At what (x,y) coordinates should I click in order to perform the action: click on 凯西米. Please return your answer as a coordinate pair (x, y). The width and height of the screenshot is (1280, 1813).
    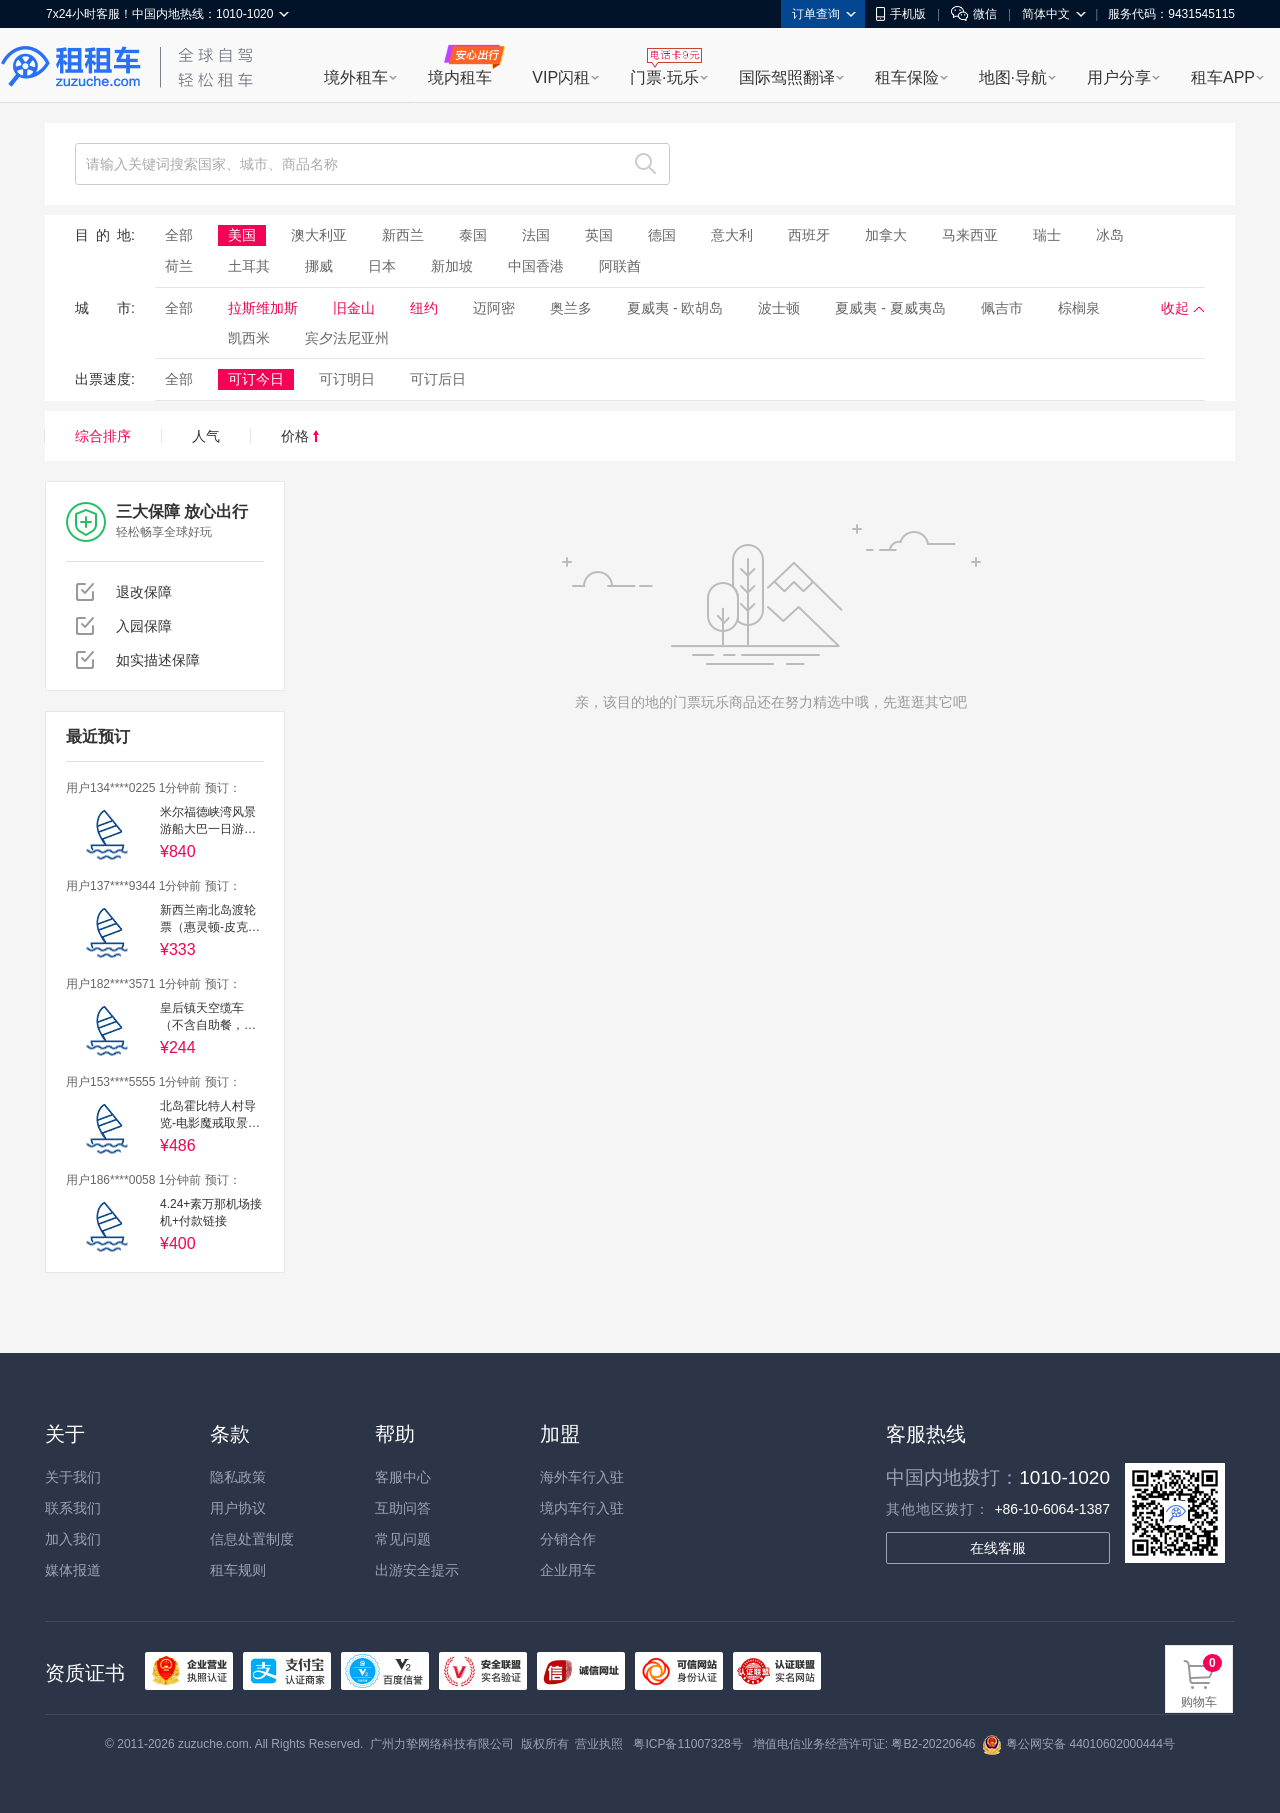
    Looking at the image, I should click on (249, 338).